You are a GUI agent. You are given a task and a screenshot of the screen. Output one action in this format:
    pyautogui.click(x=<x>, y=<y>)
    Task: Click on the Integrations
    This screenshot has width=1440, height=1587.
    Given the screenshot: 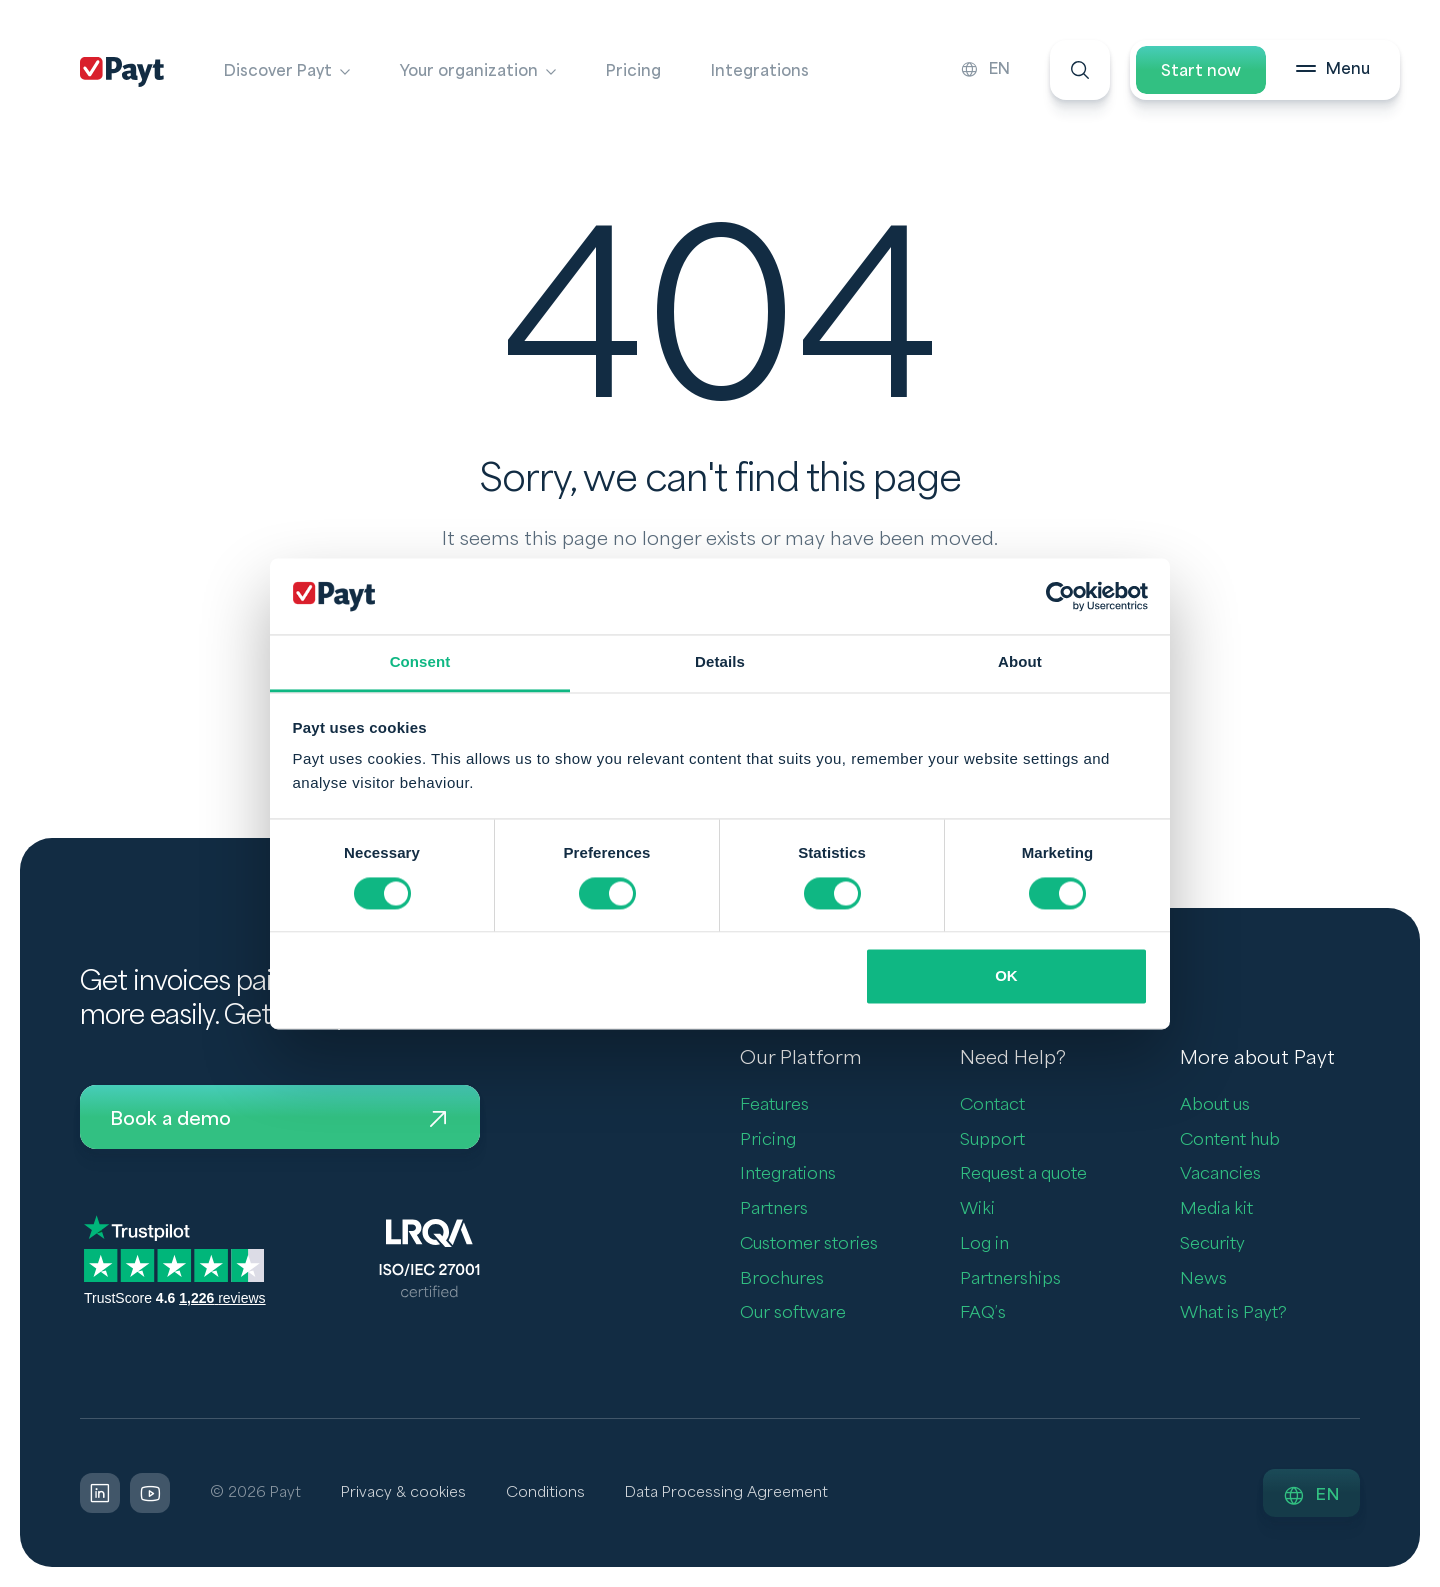 What is the action you would take?
    pyautogui.click(x=760, y=71)
    